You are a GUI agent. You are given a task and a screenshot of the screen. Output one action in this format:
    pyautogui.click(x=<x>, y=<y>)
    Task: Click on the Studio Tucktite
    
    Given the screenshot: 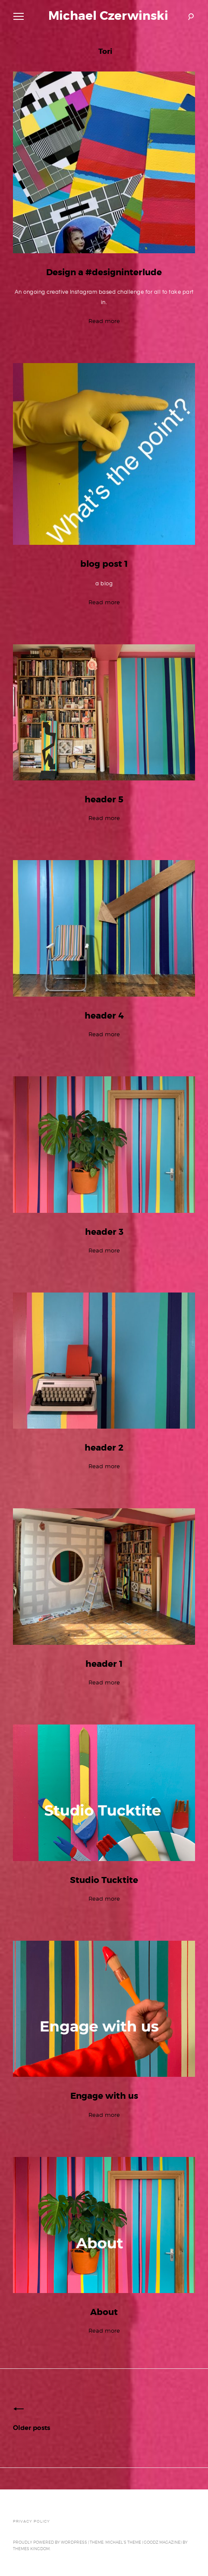 What is the action you would take?
    pyautogui.click(x=104, y=1880)
    